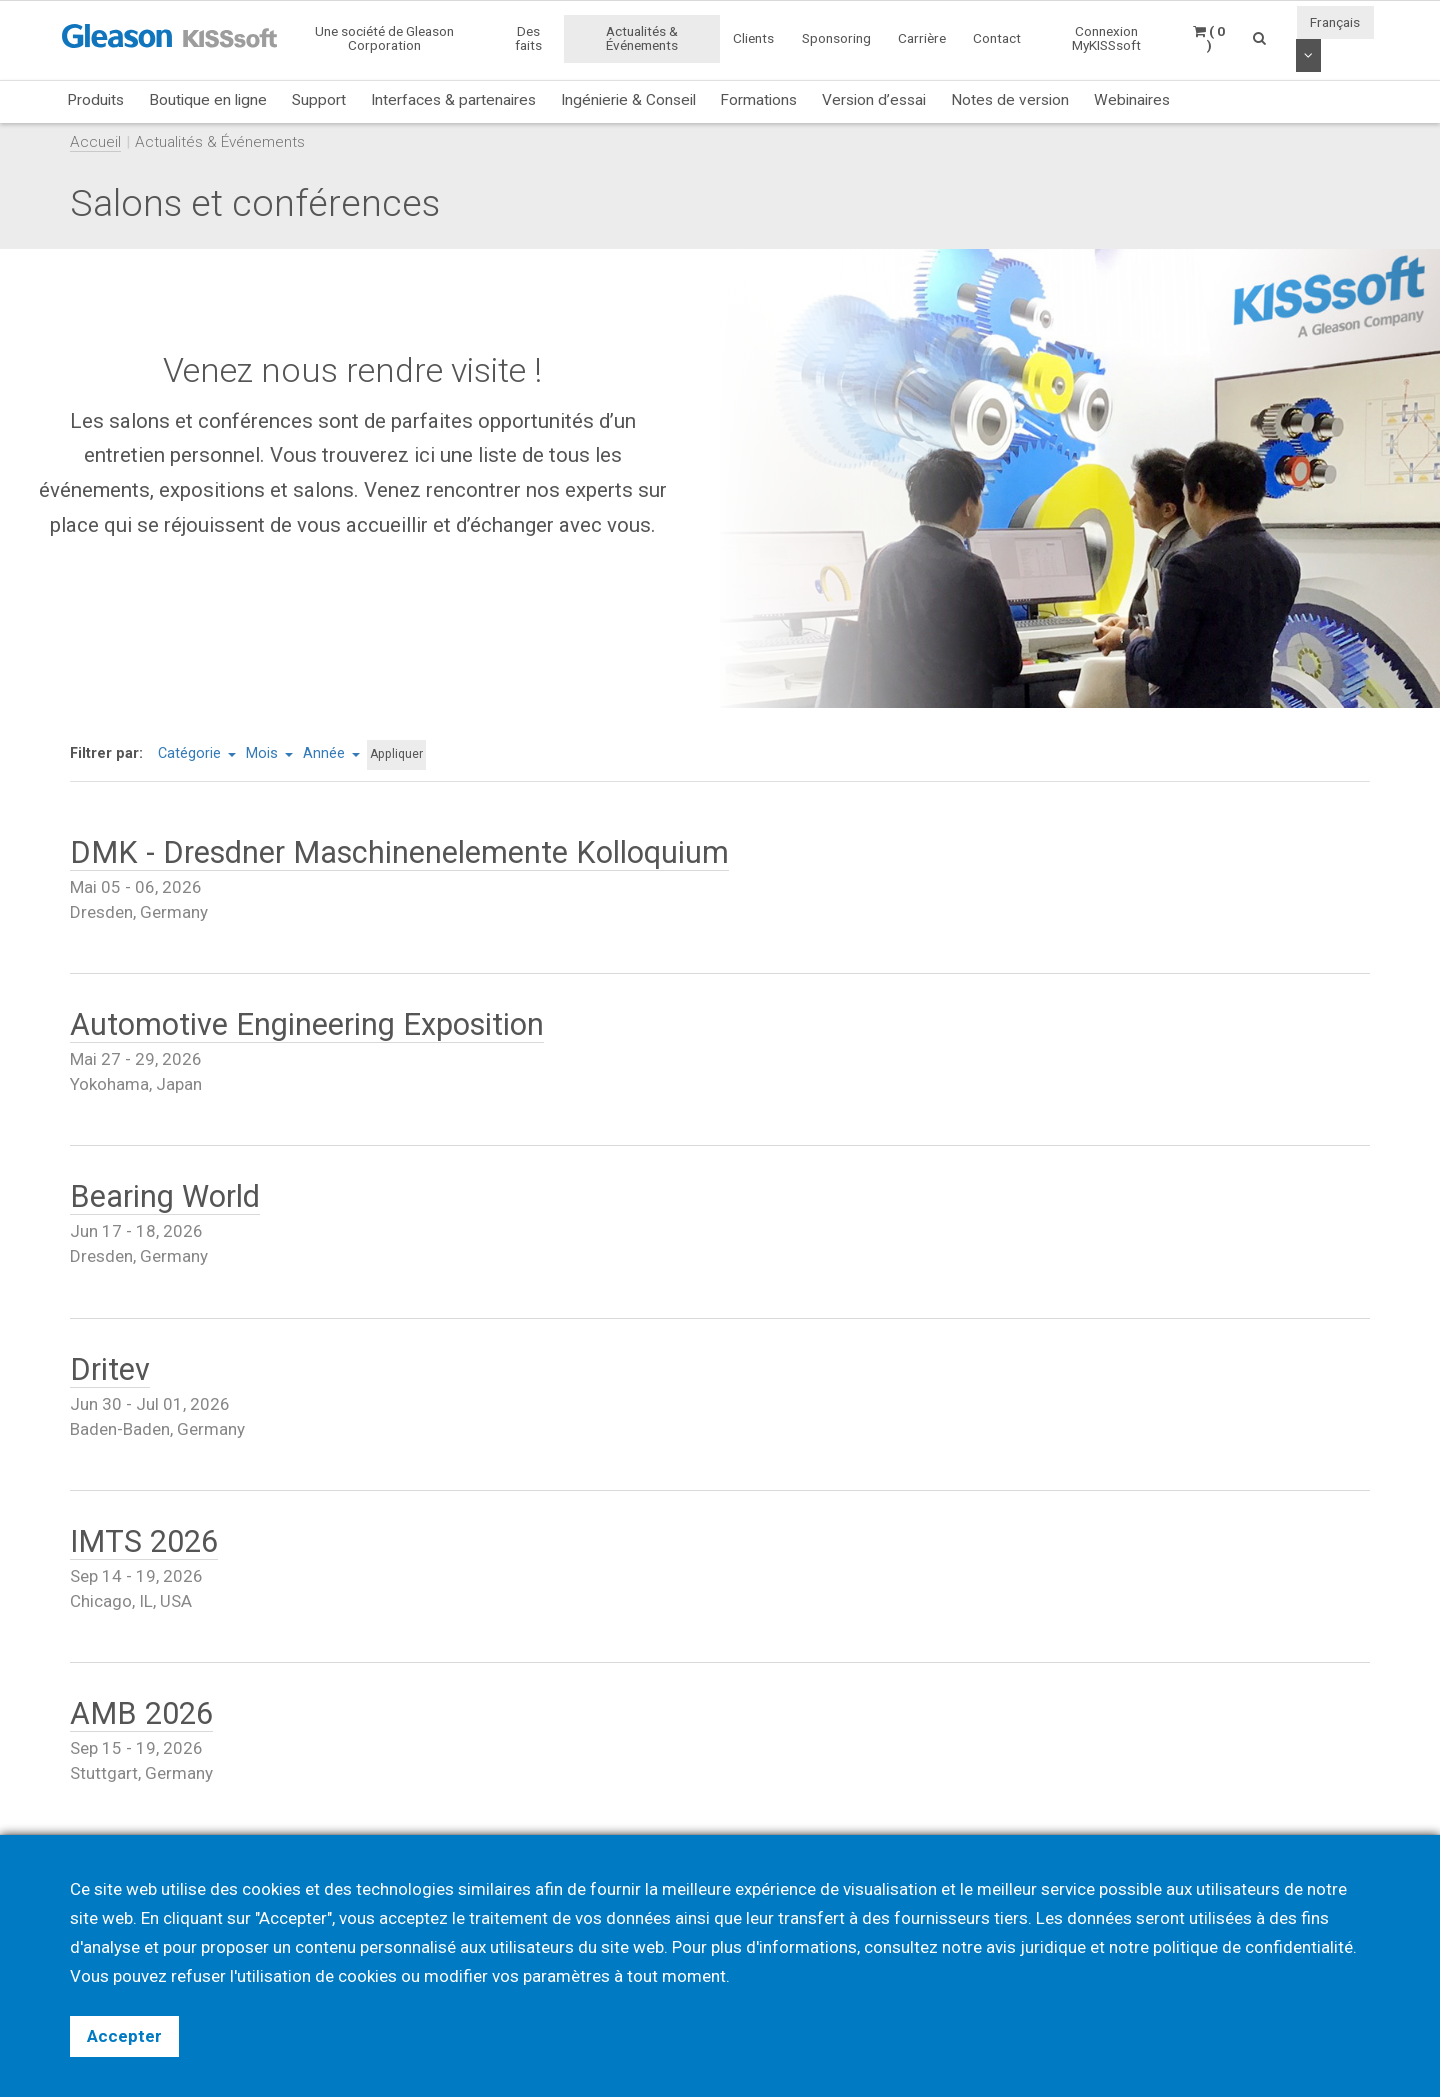 This screenshot has width=1440, height=2097. Describe the element at coordinates (307, 1024) in the screenshot. I see `Automotive Engineering Exposition` at that location.